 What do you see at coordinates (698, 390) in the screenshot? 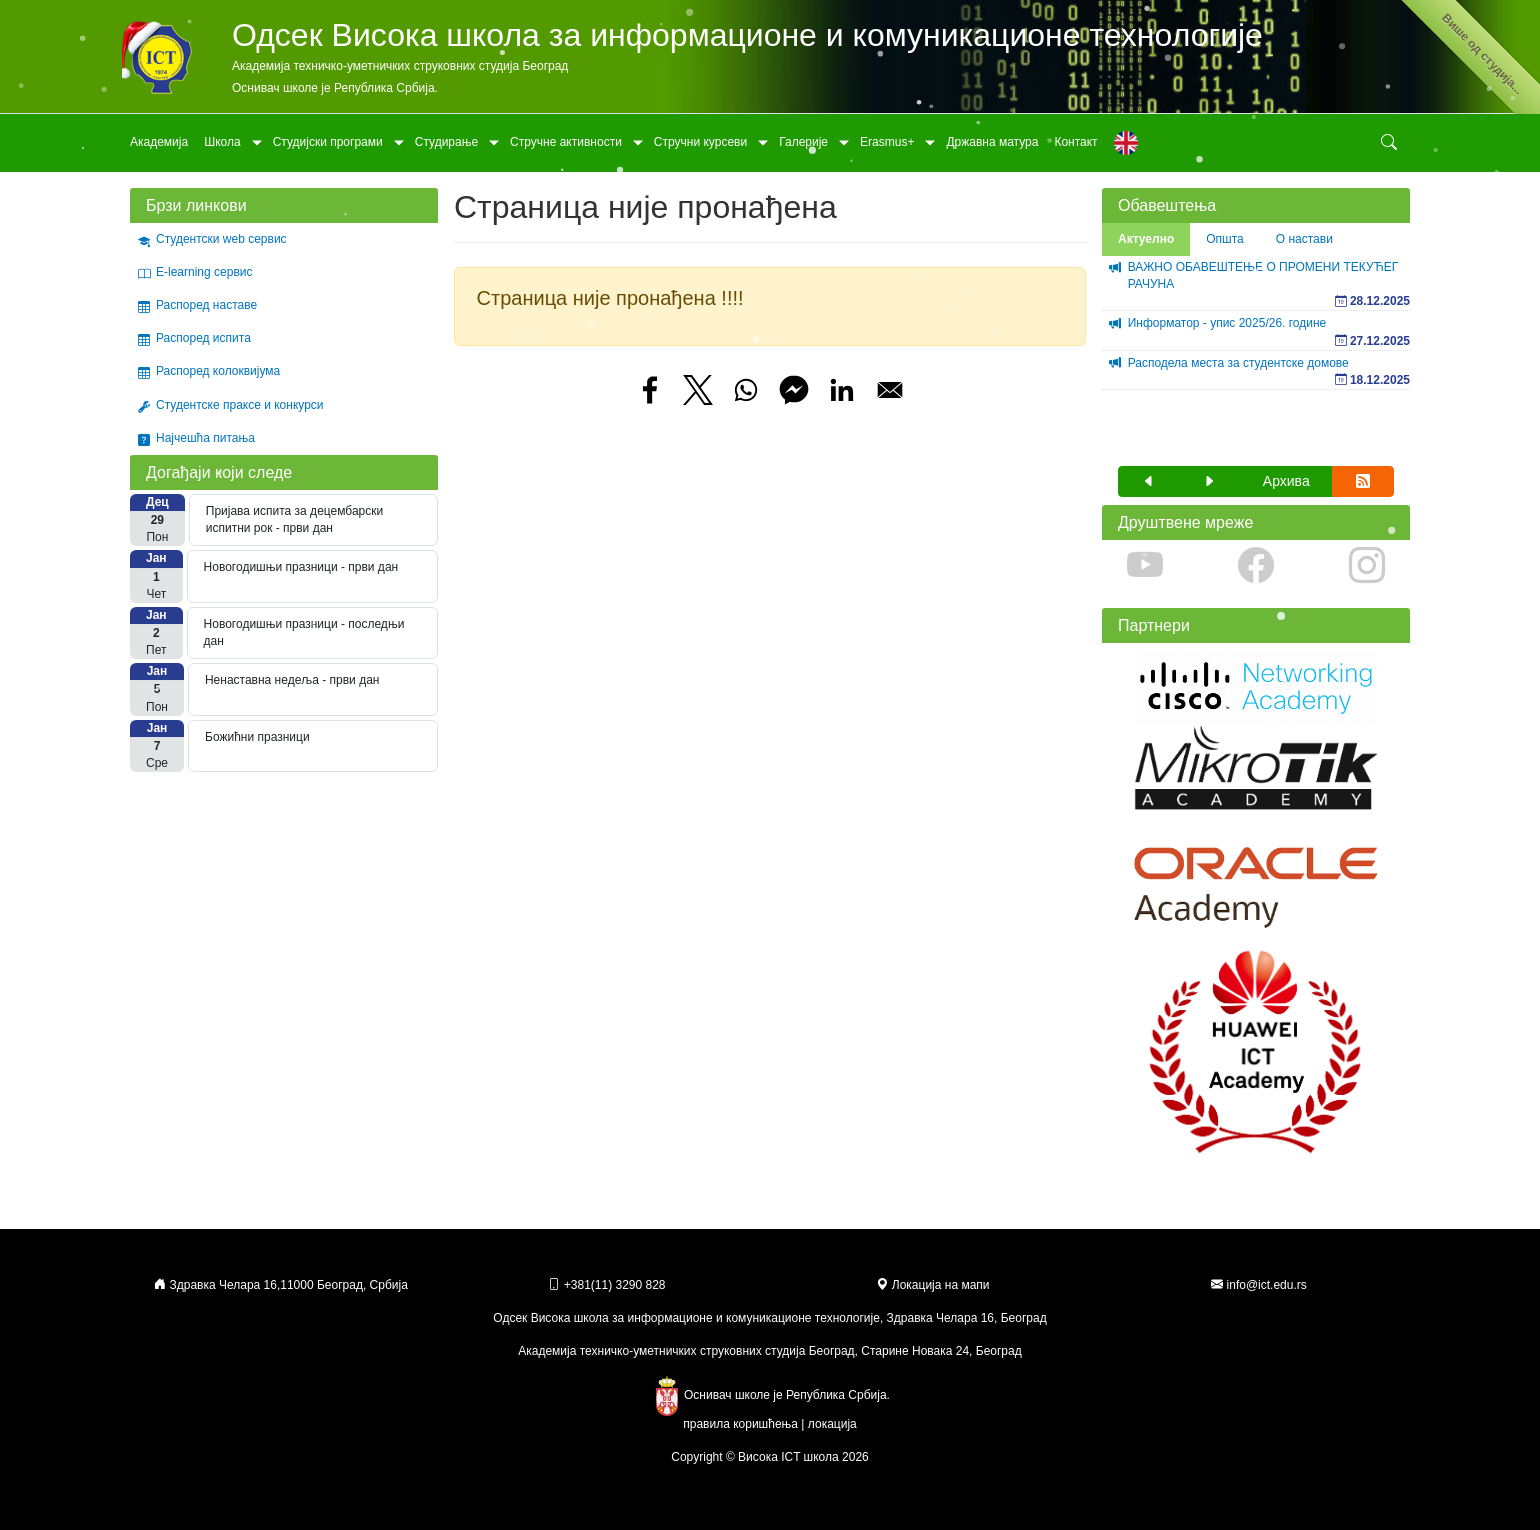
I see `[Share to X]` at bounding box center [698, 390].